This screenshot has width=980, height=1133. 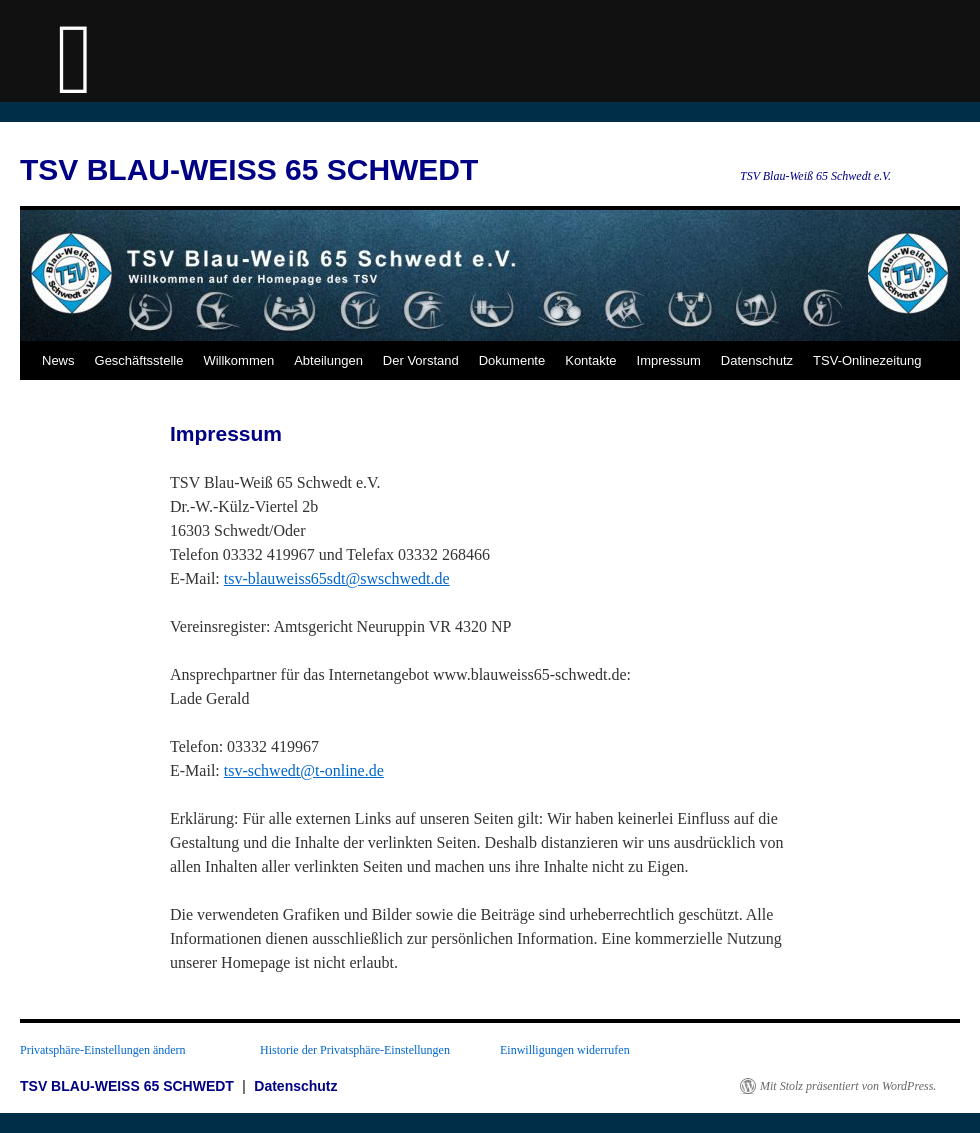 I want to click on Mit Stolz präsentiert von WordPress., so click(x=848, y=1086).